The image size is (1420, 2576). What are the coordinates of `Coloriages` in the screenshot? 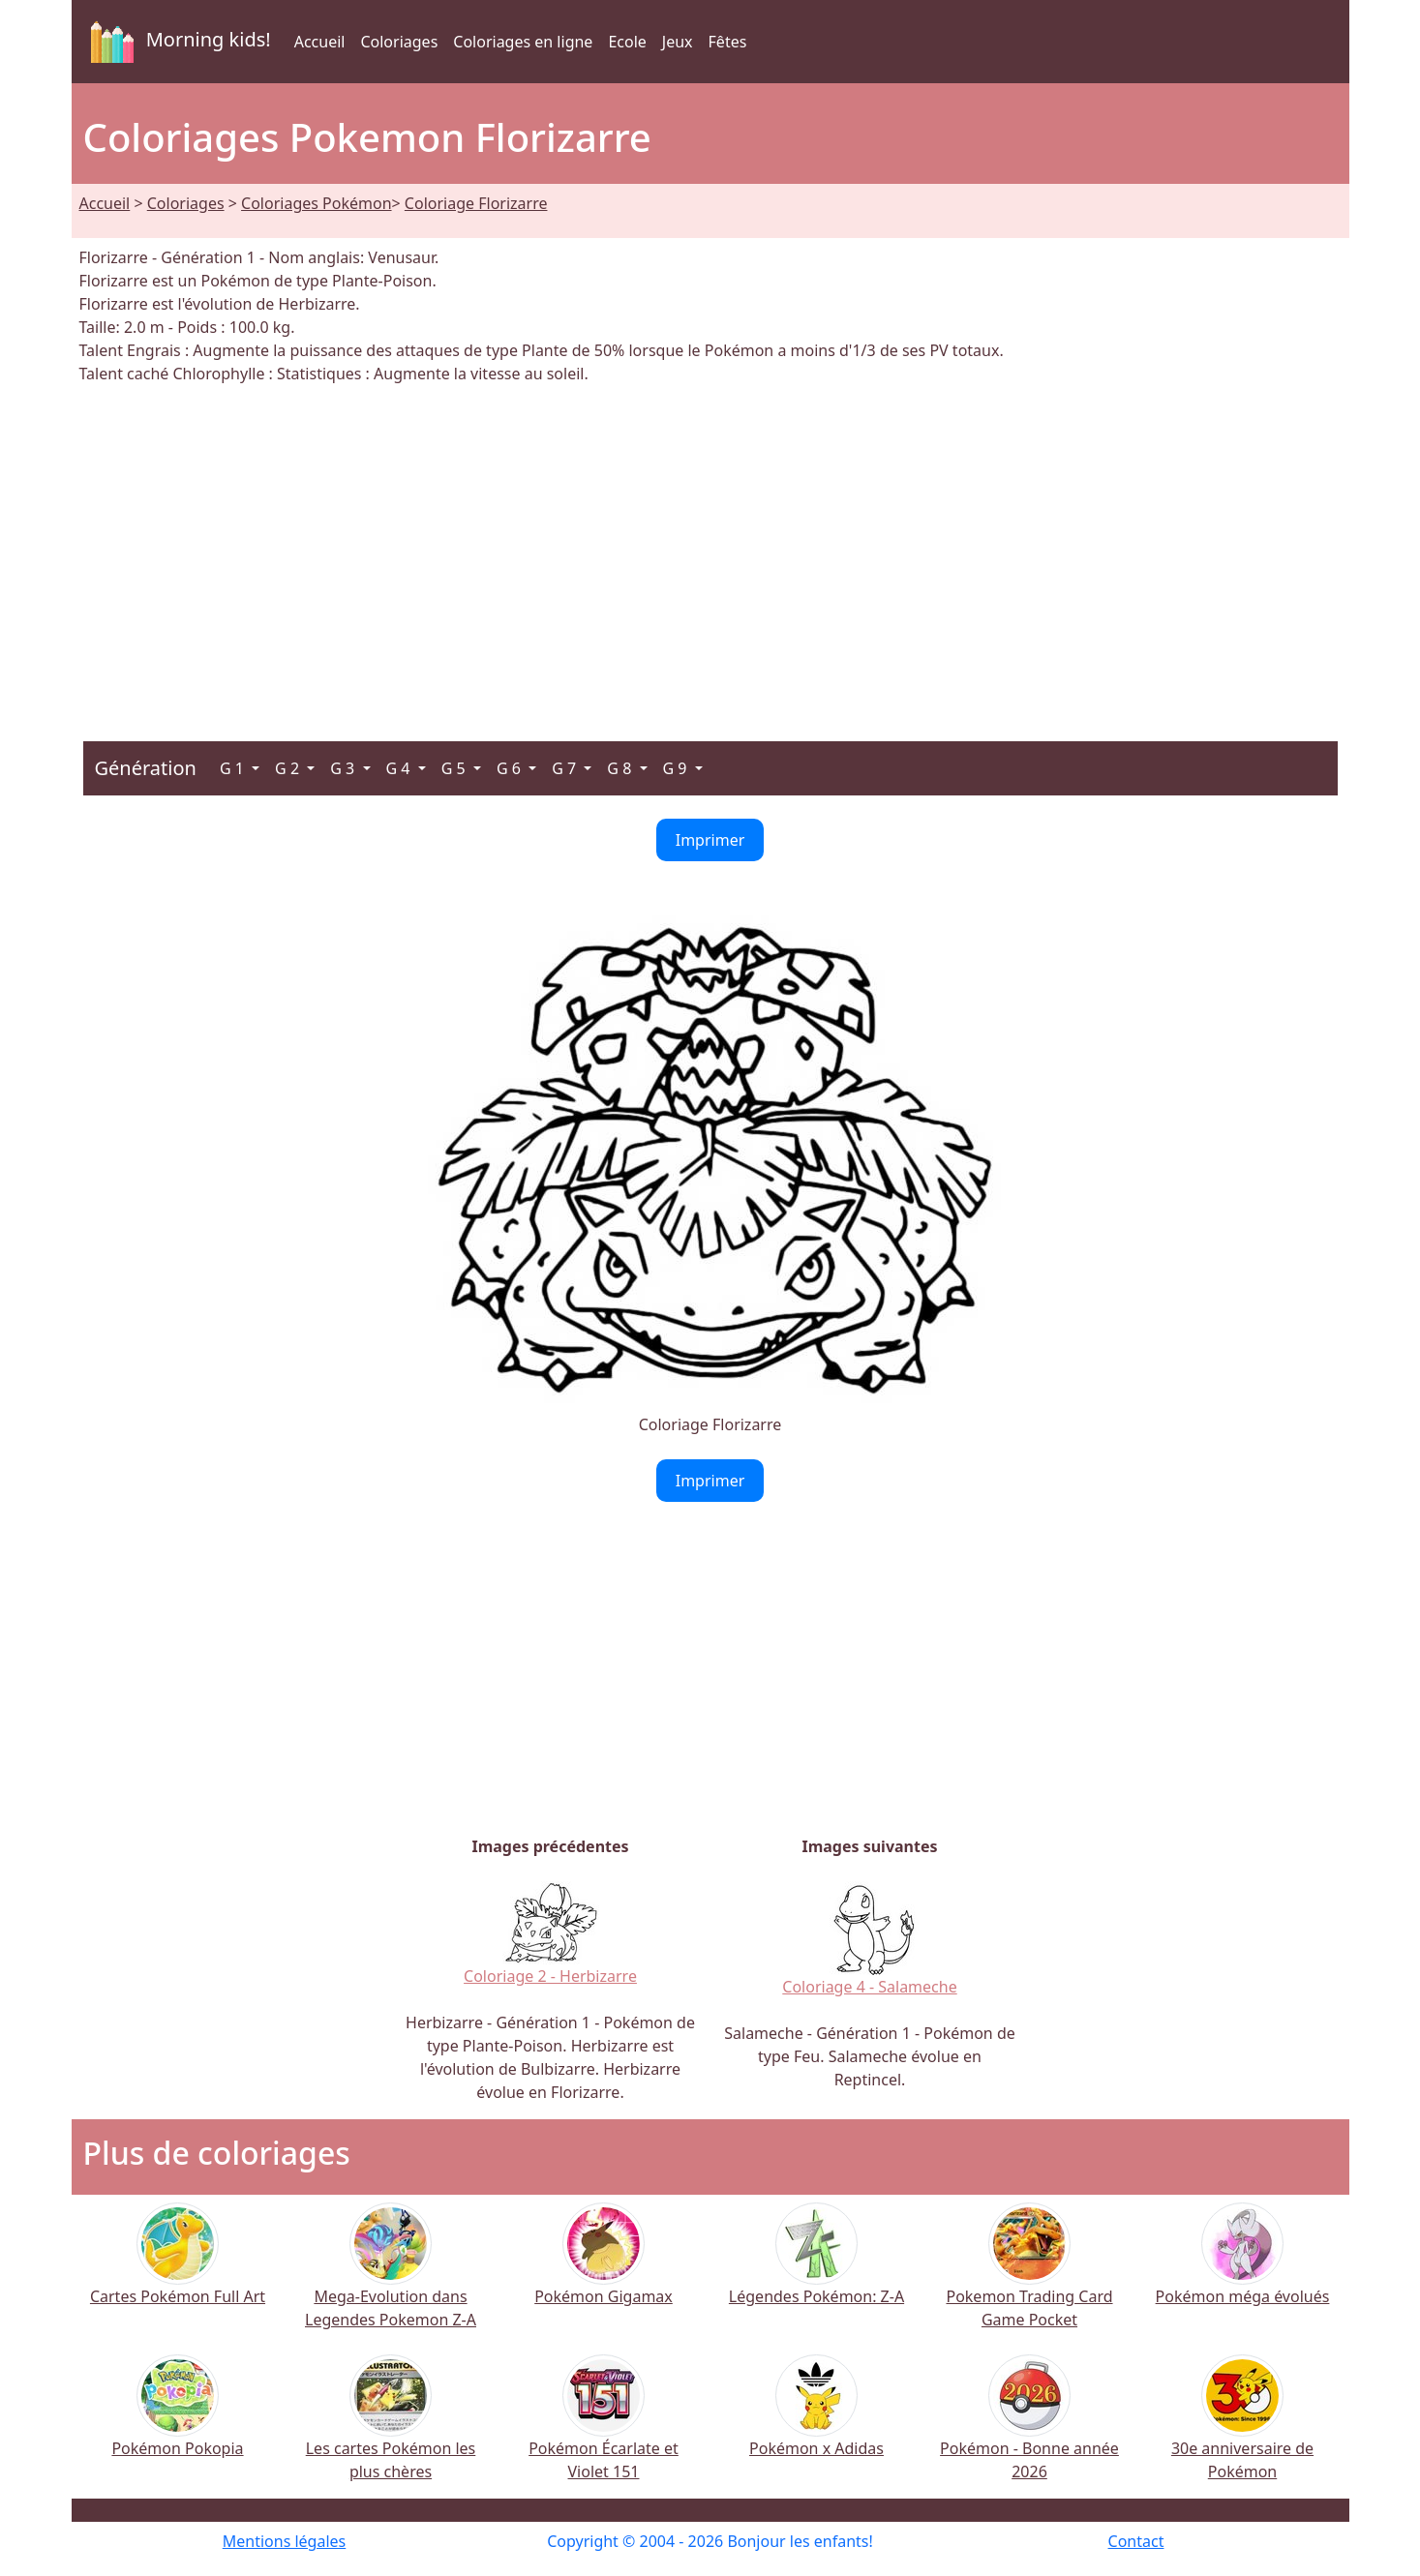 It's located at (399, 41).